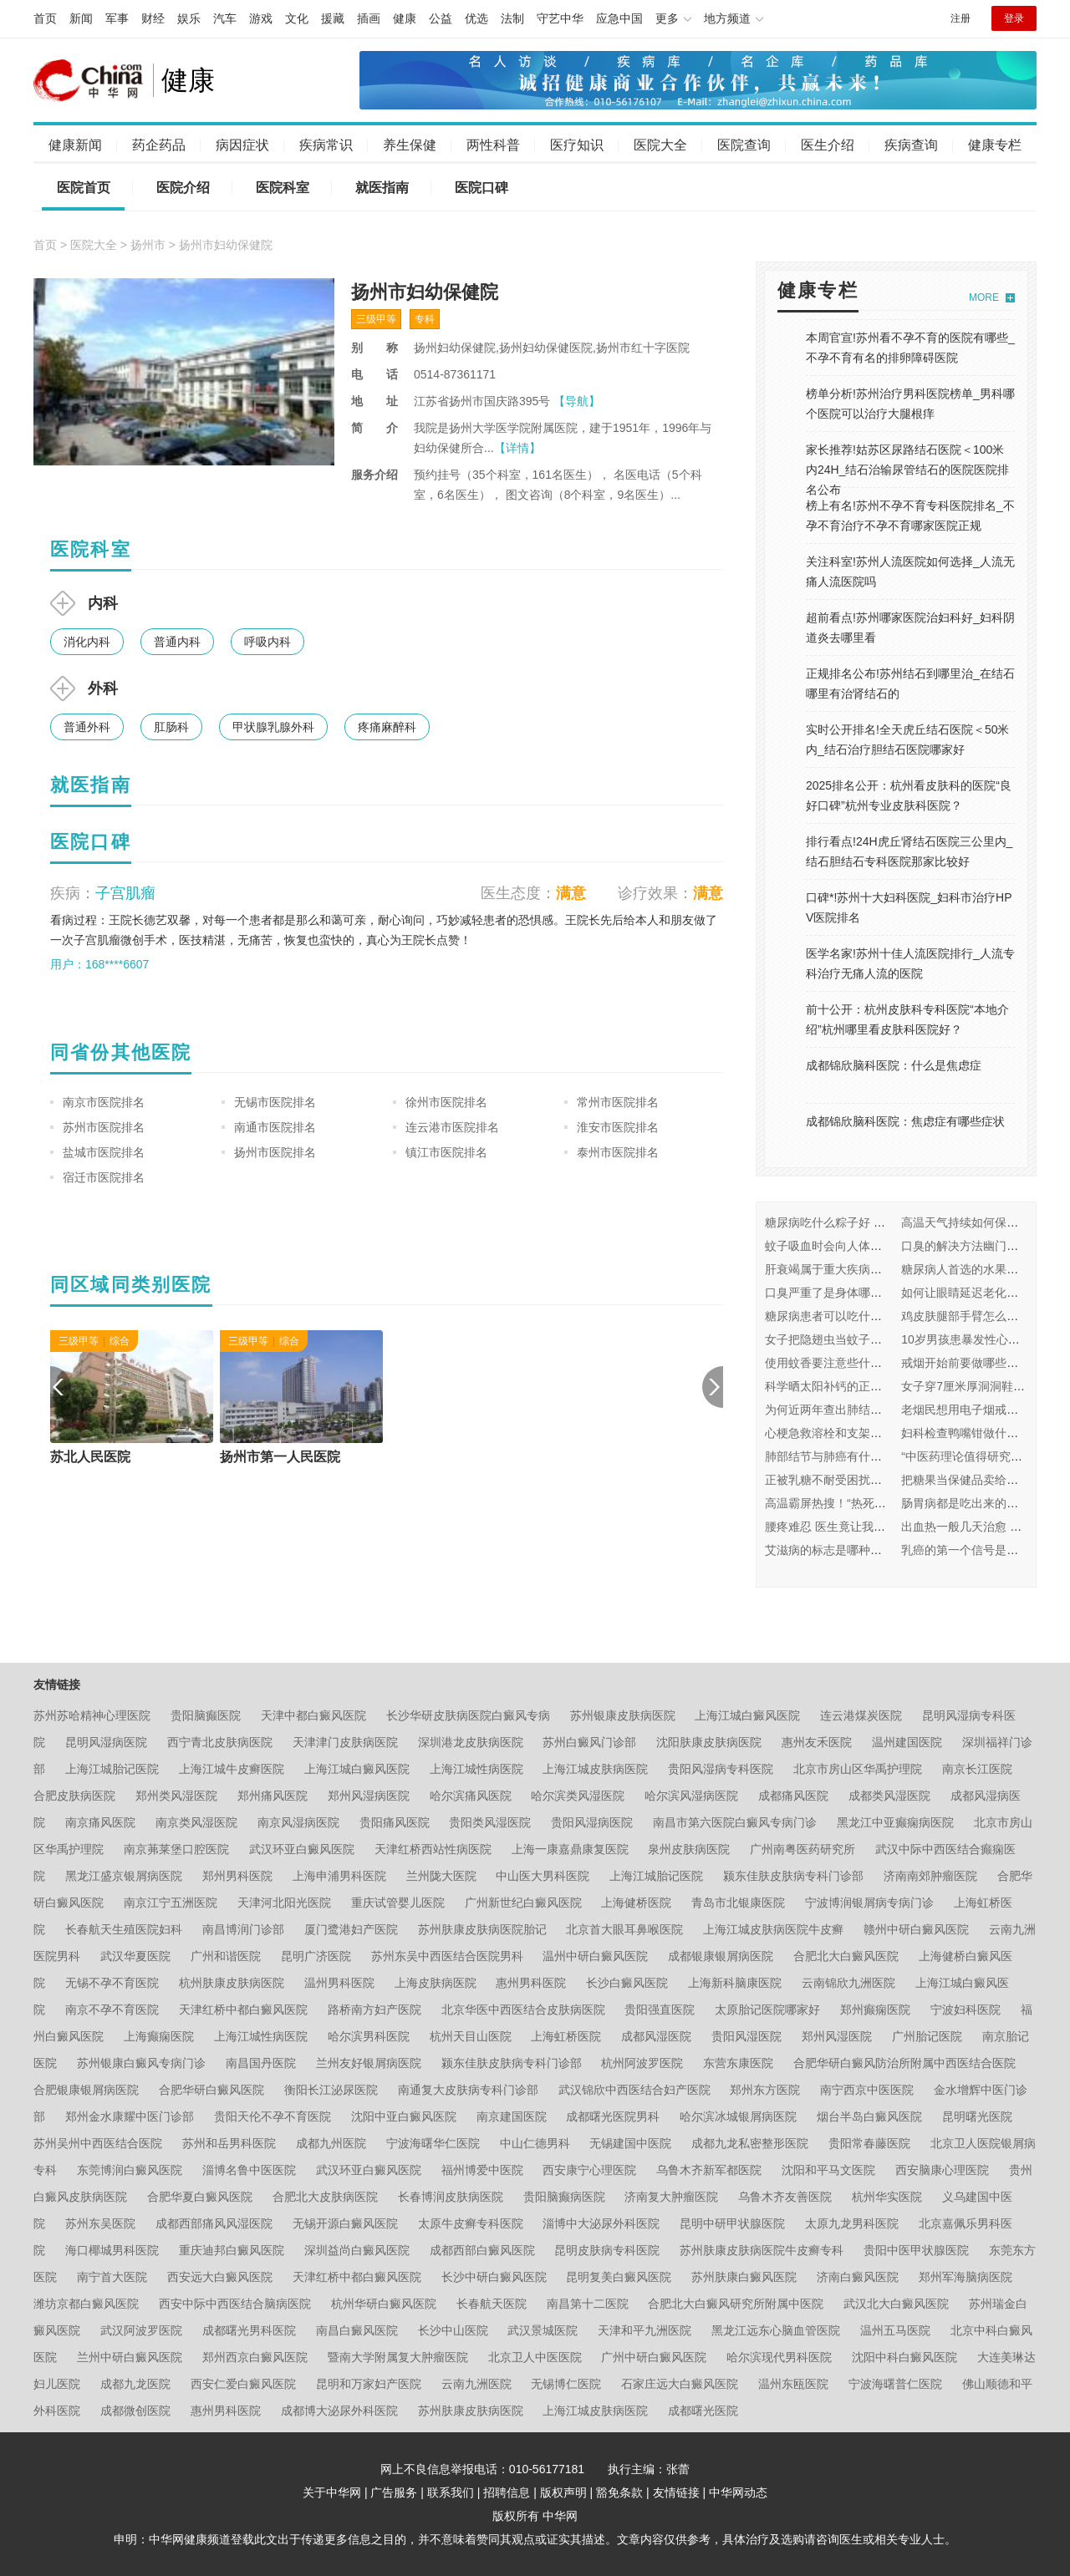  Describe the element at coordinates (231, 2250) in the screenshot. I see `重庆迪邦白癜风医院` at that location.